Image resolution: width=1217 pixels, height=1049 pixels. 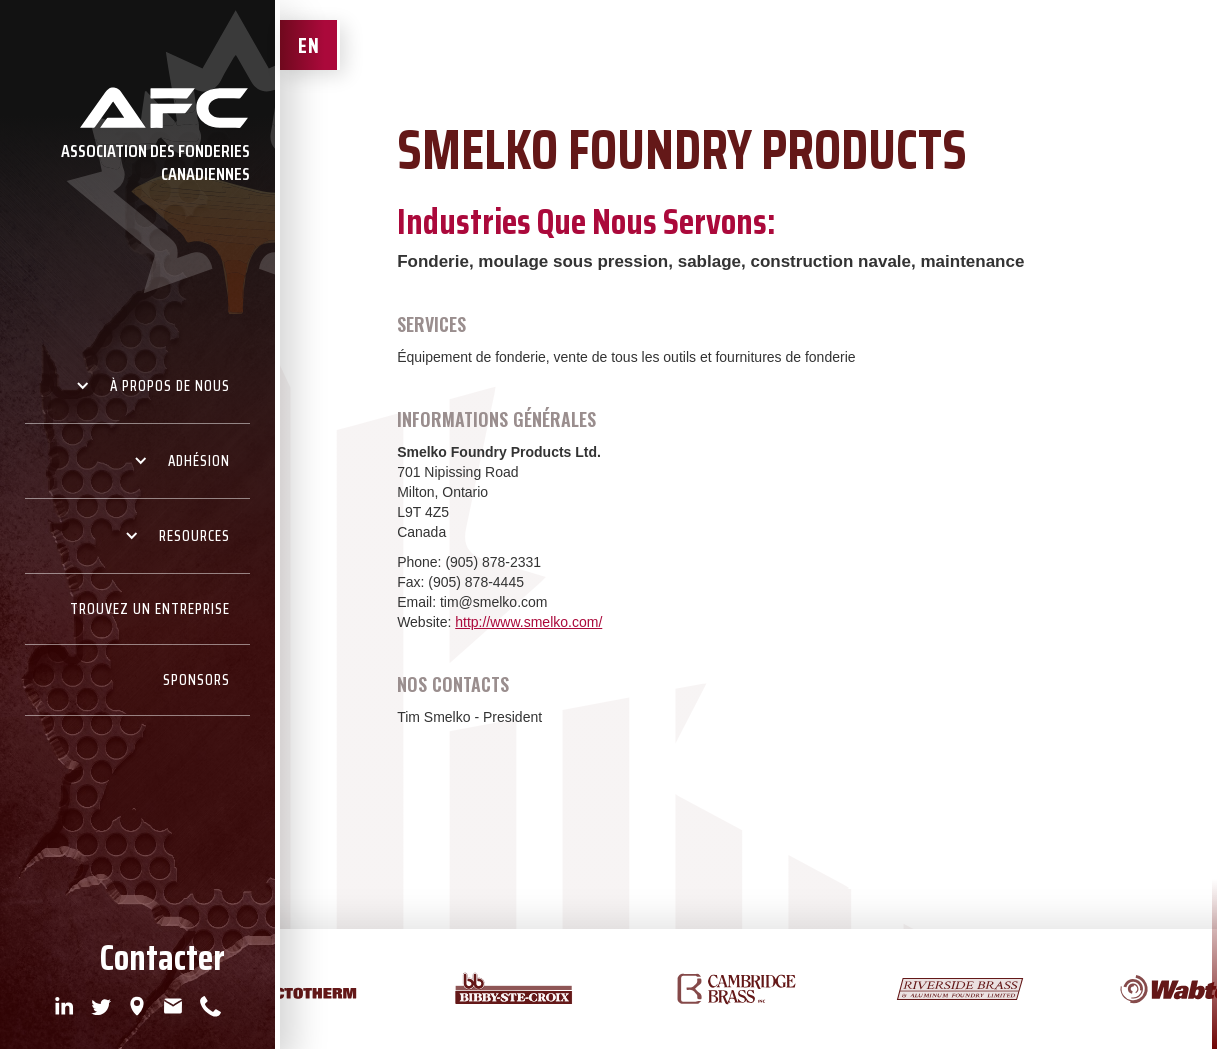 What do you see at coordinates (150, 609) in the screenshot?
I see `Trouvez un Entreprise` at bounding box center [150, 609].